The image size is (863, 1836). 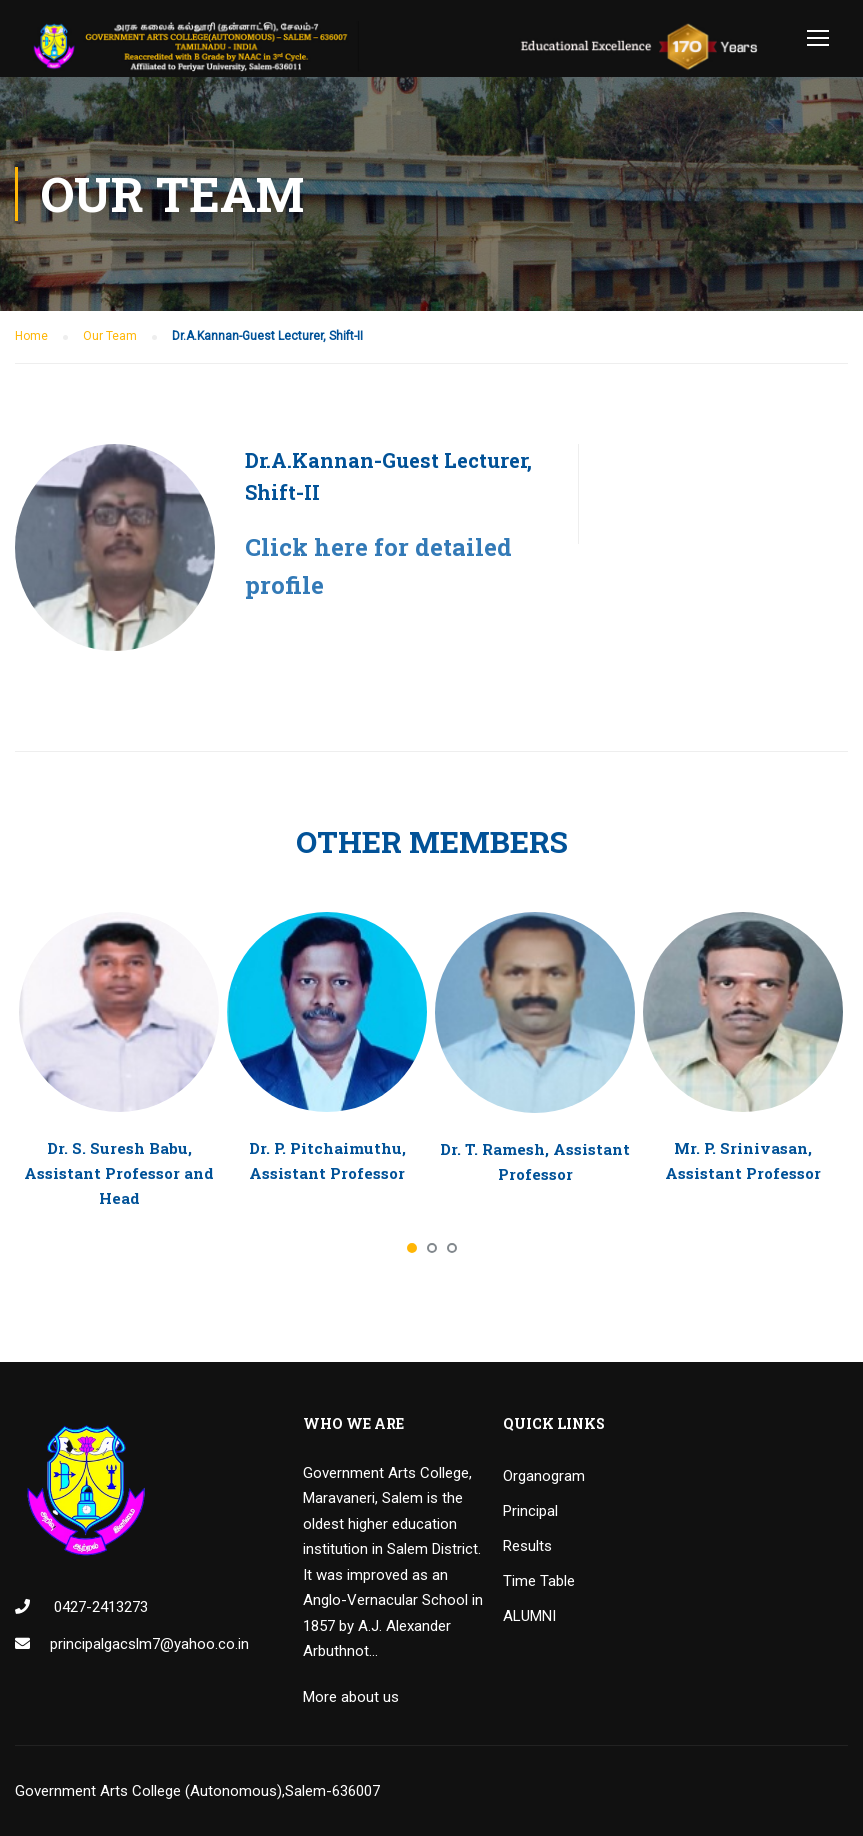 What do you see at coordinates (99, 1607) in the screenshot?
I see `0427-2413273` at bounding box center [99, 1607].